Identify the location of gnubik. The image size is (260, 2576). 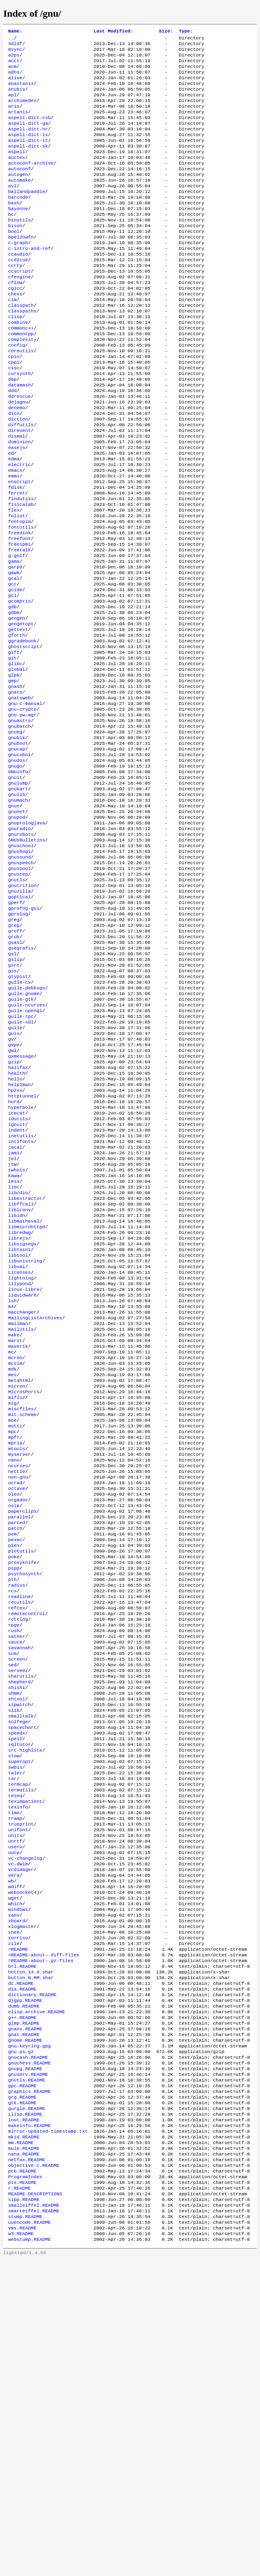
(16, 839).